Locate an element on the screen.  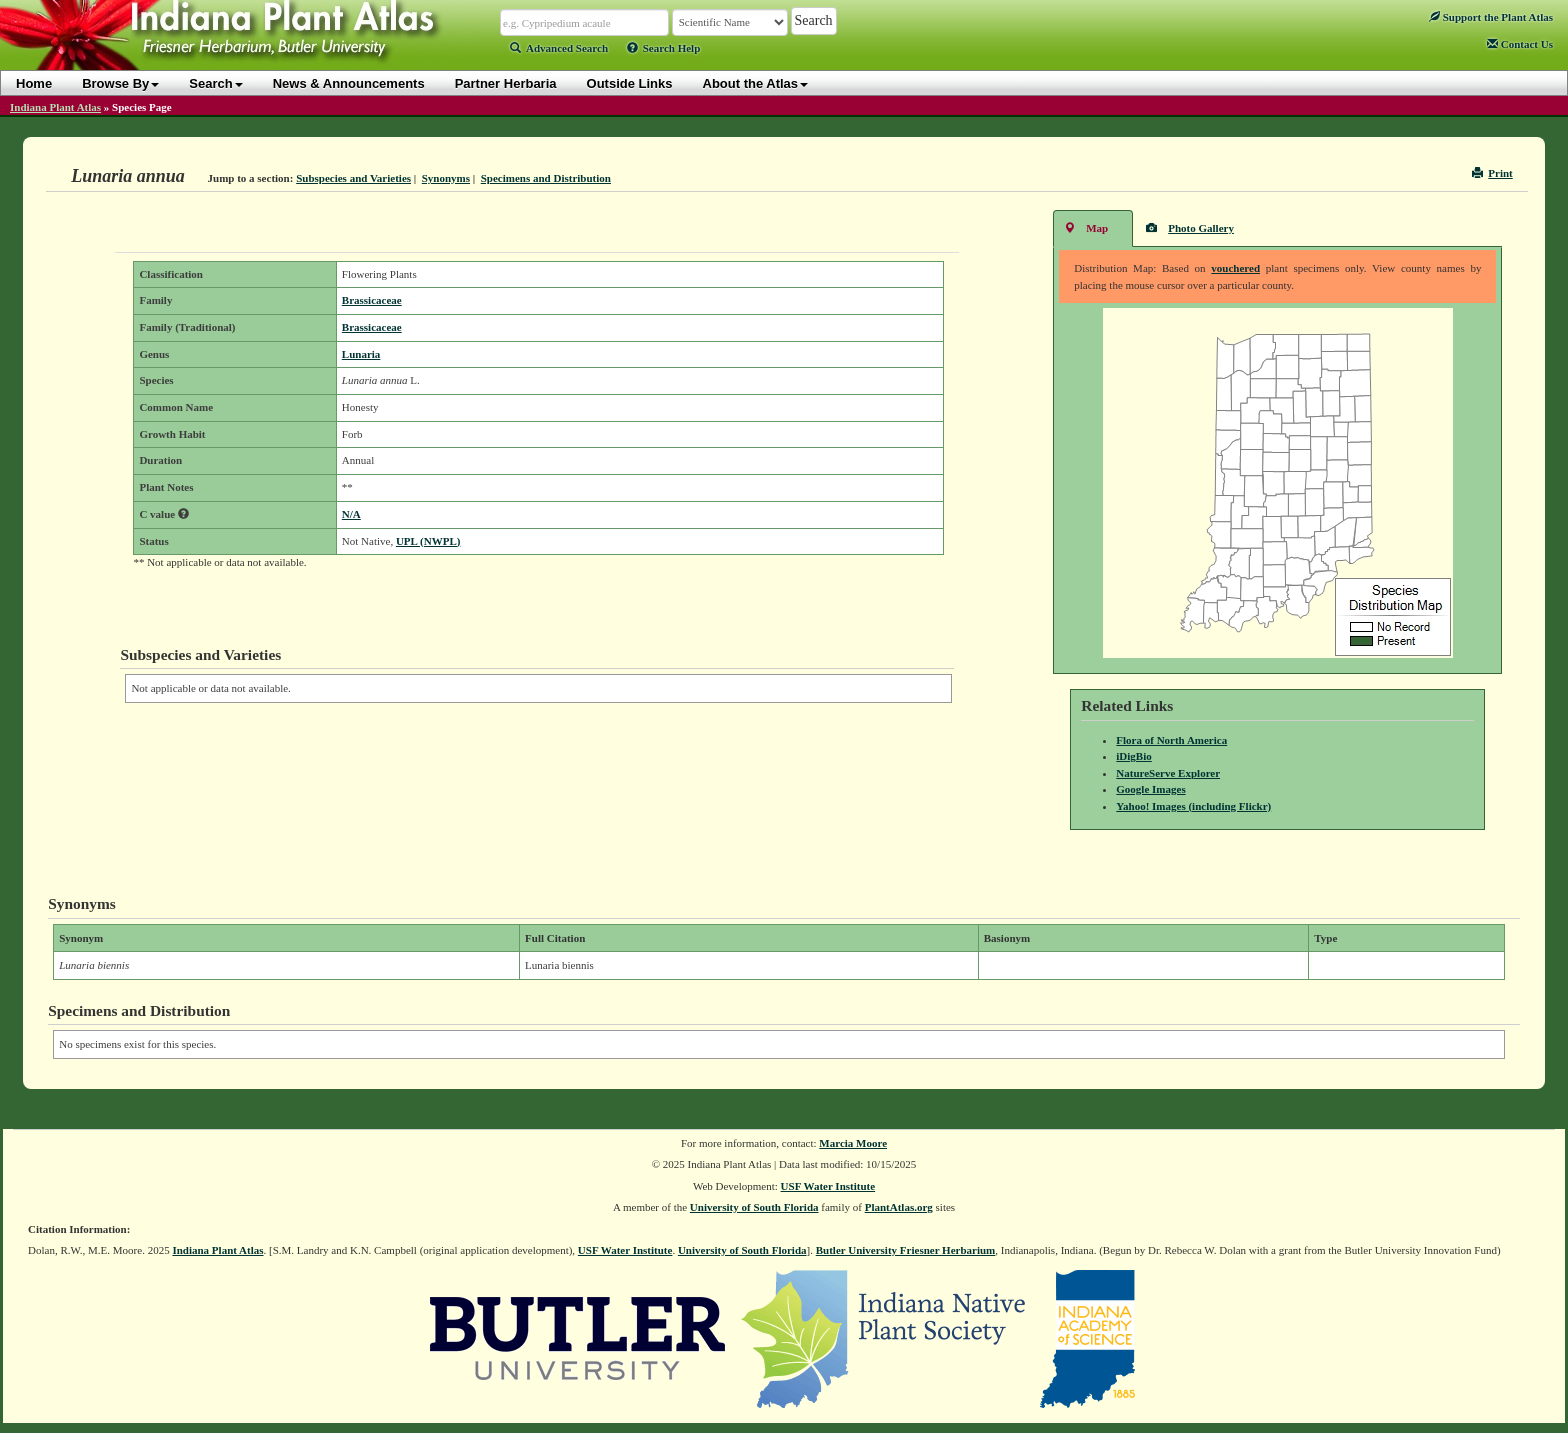
Contact is located at coordinates (1520, 44).